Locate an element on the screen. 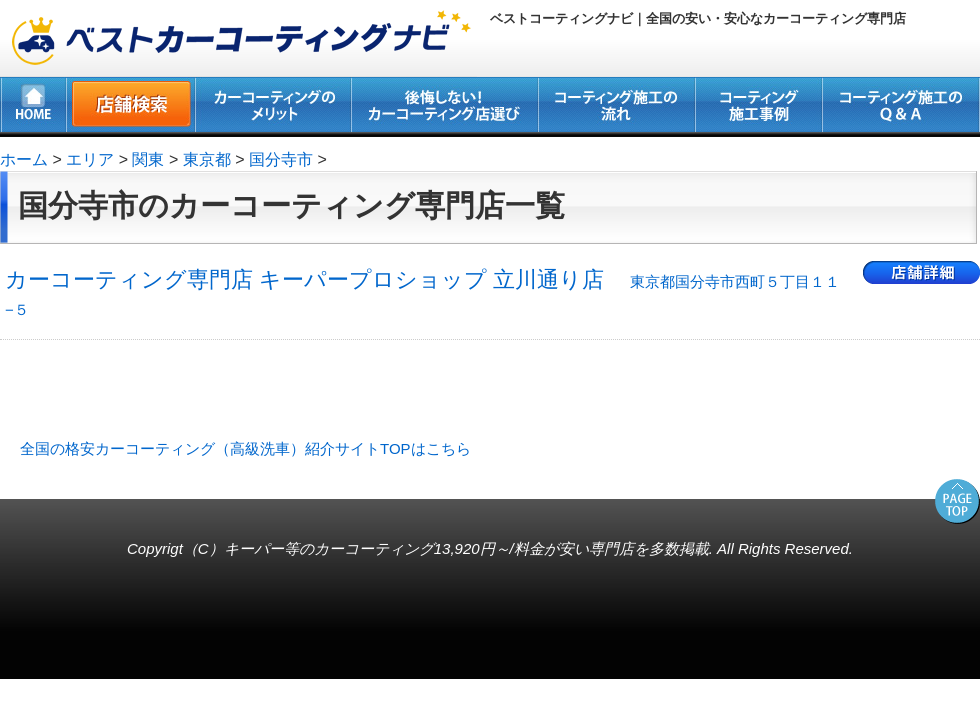 This screenshot has height=720, width=980. 全国の格安カーコーティング（高級洗車）紹介サイトTOPはこちら is located at coordinates (245, 448).